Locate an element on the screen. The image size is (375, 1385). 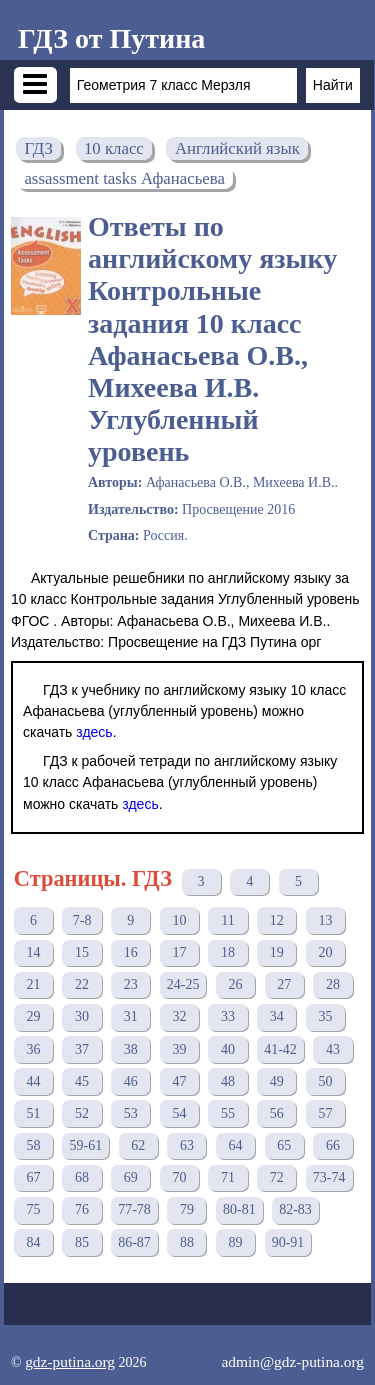
17 is located at coordinates (179, 952).